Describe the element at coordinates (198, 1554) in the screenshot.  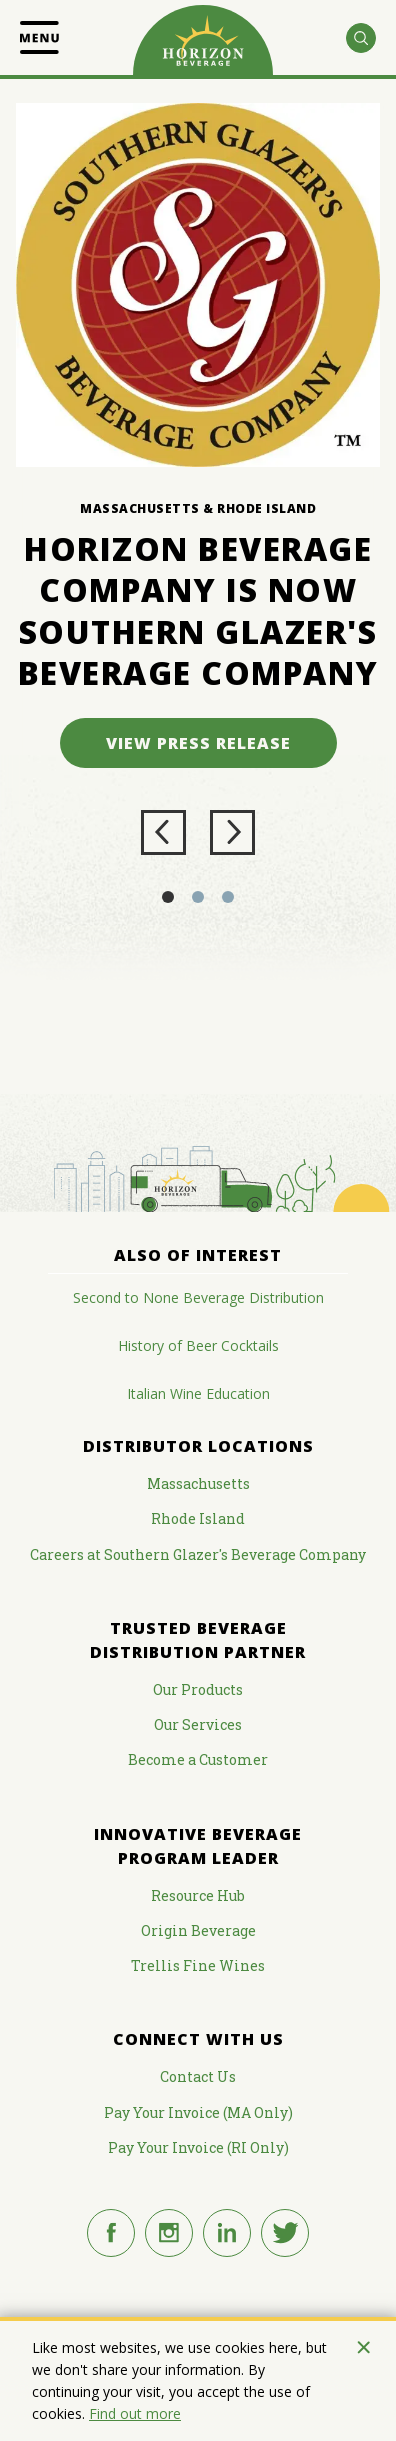
I see `Careers at Southern Glazer's Beverage Company` at that location.